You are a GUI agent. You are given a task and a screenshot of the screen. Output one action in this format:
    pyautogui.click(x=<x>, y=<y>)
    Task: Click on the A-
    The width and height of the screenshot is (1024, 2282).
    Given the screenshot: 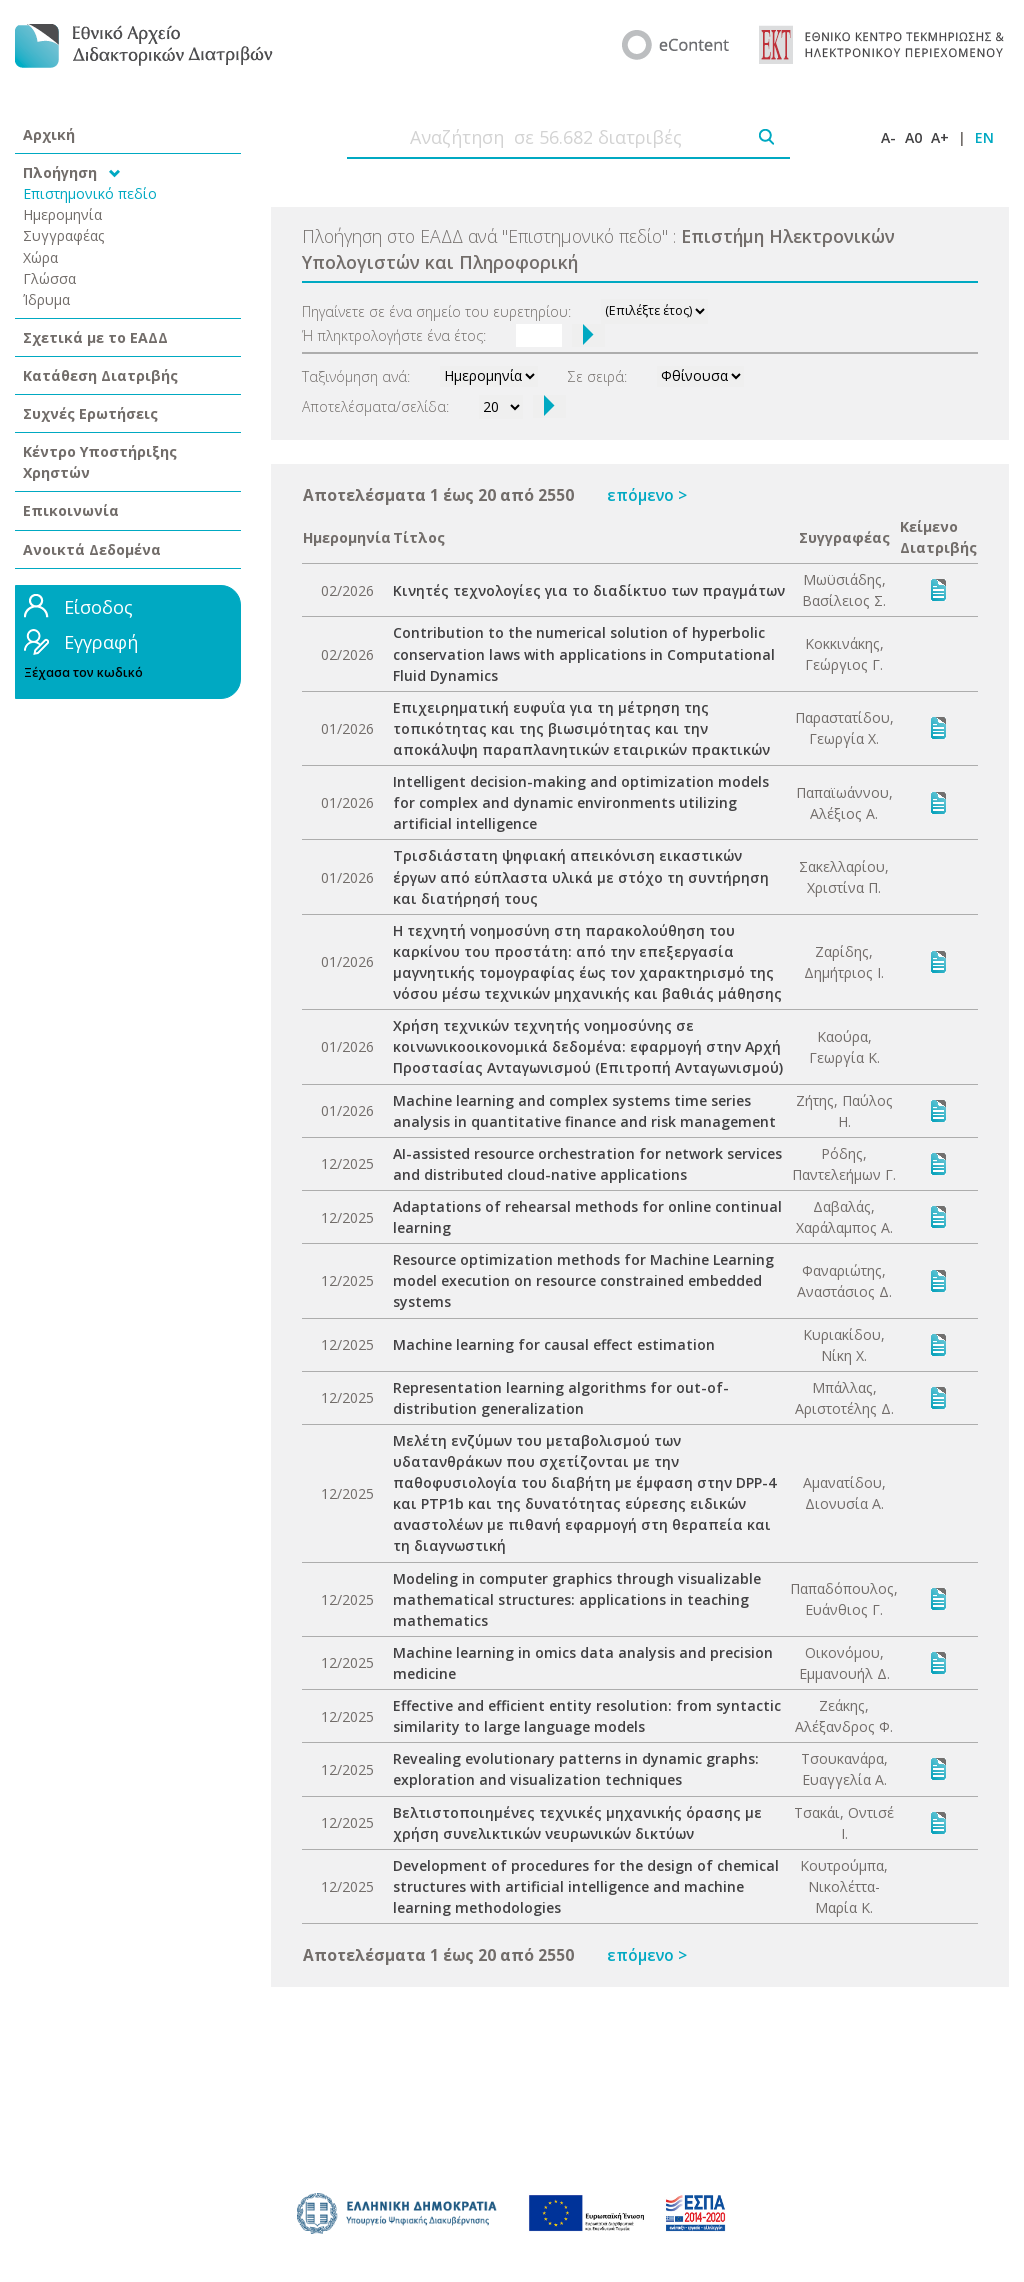 What is the action you would take?
    pyautogui.click(x=888, y=137)
    